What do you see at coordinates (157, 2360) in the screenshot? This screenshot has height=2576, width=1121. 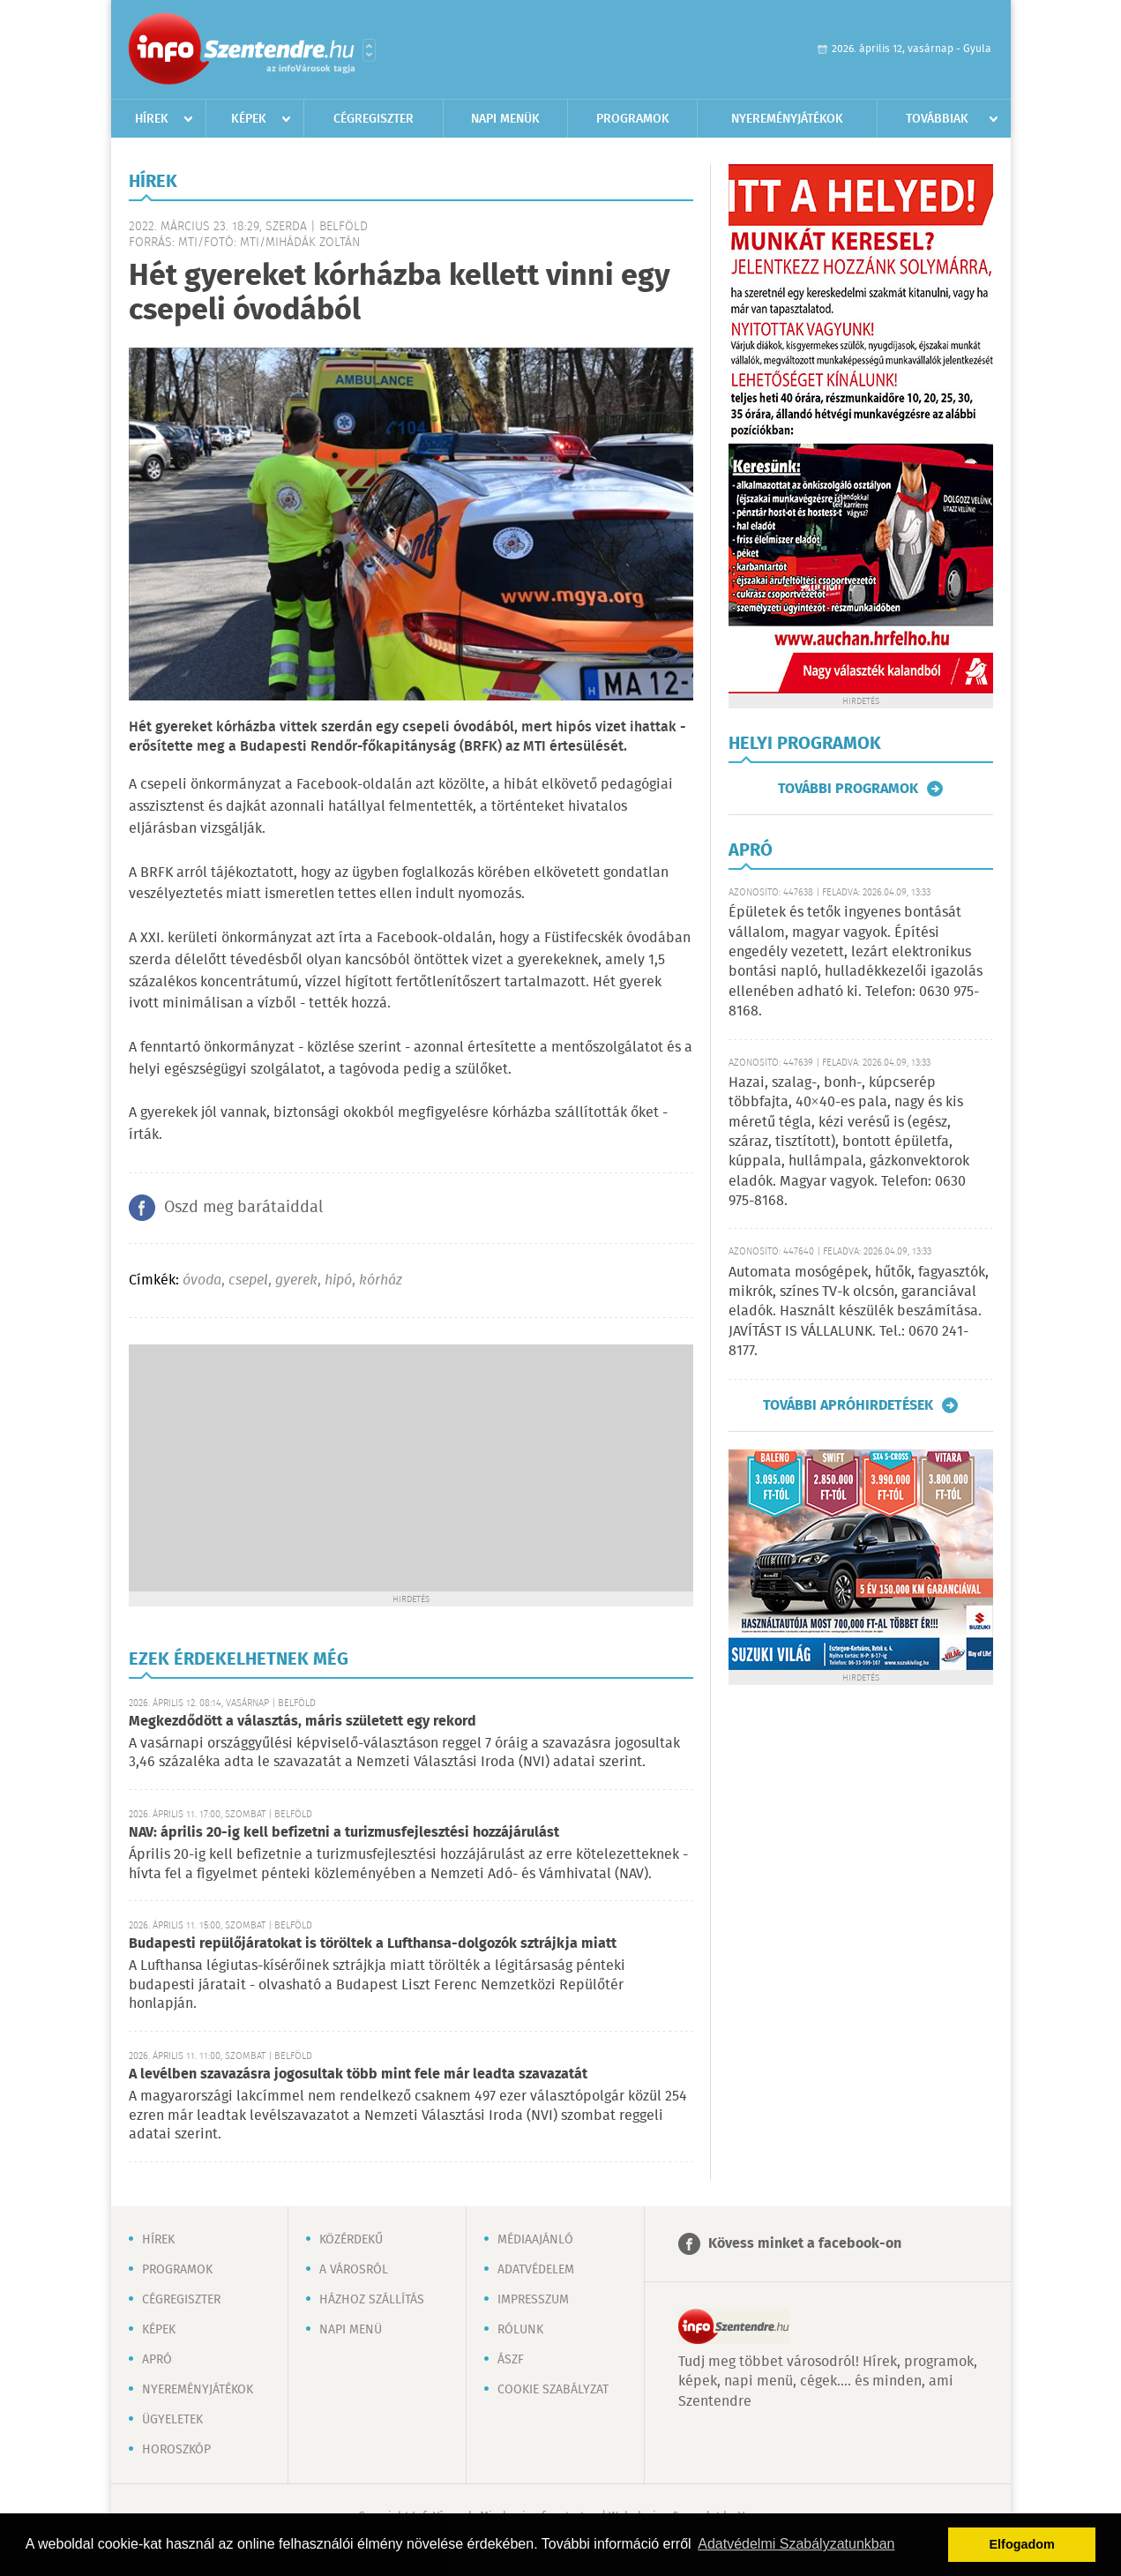 I see `Apró` at bounding box center [157, 2360].